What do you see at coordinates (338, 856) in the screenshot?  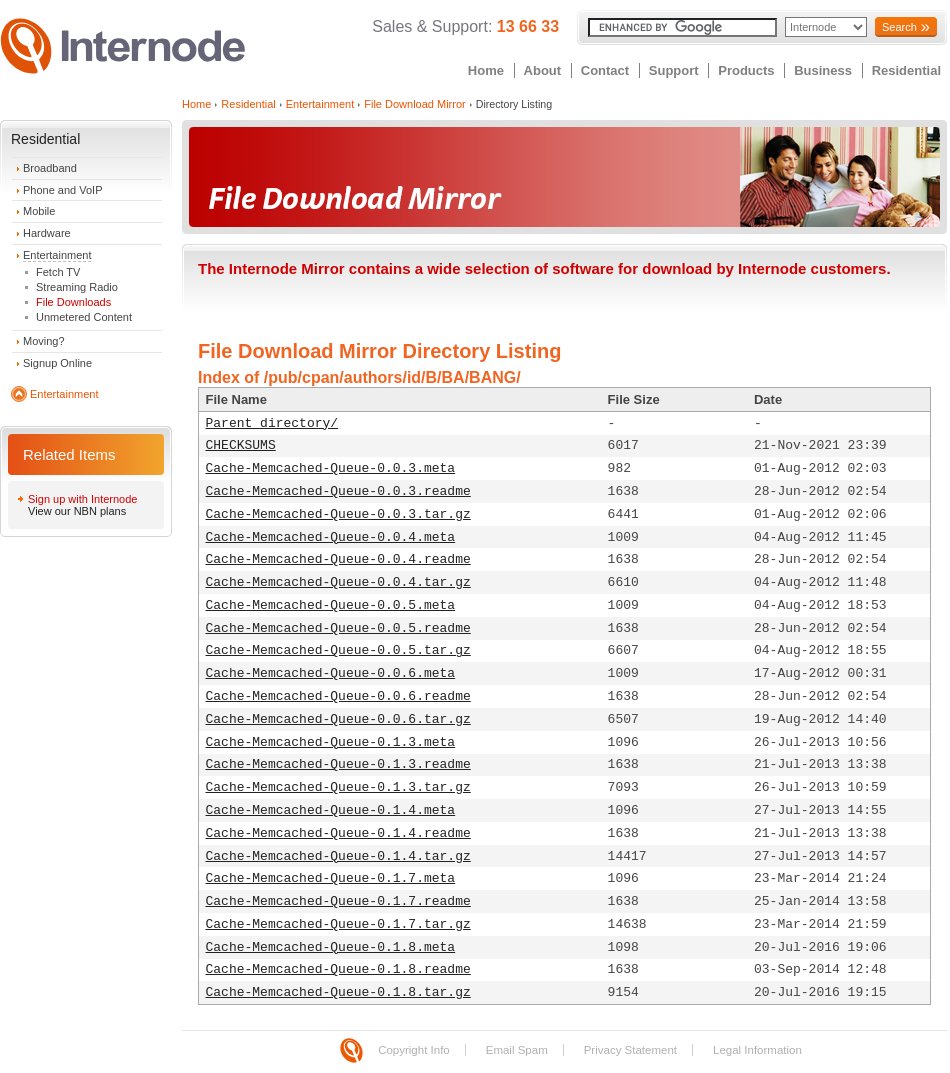 I see `Cache-Memcached-Queue-0.1.4.tar.gz` at bounding box center [338, 856].